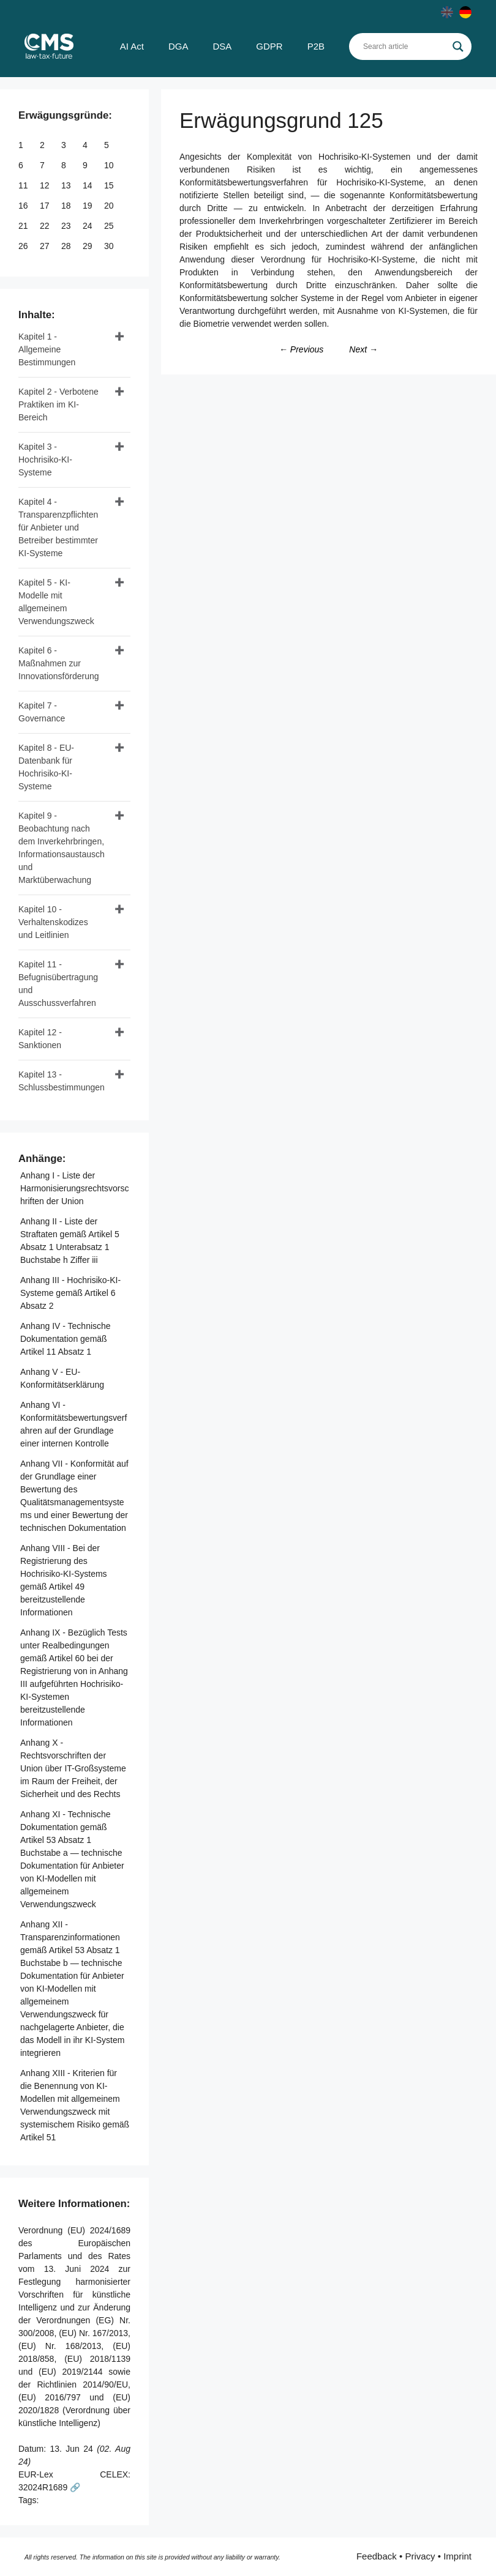 The height and width of the screenshot is (2576, 496). Describe the element at coordinates (404, 46) in the screenshot. I see `[Search input]` at that location.